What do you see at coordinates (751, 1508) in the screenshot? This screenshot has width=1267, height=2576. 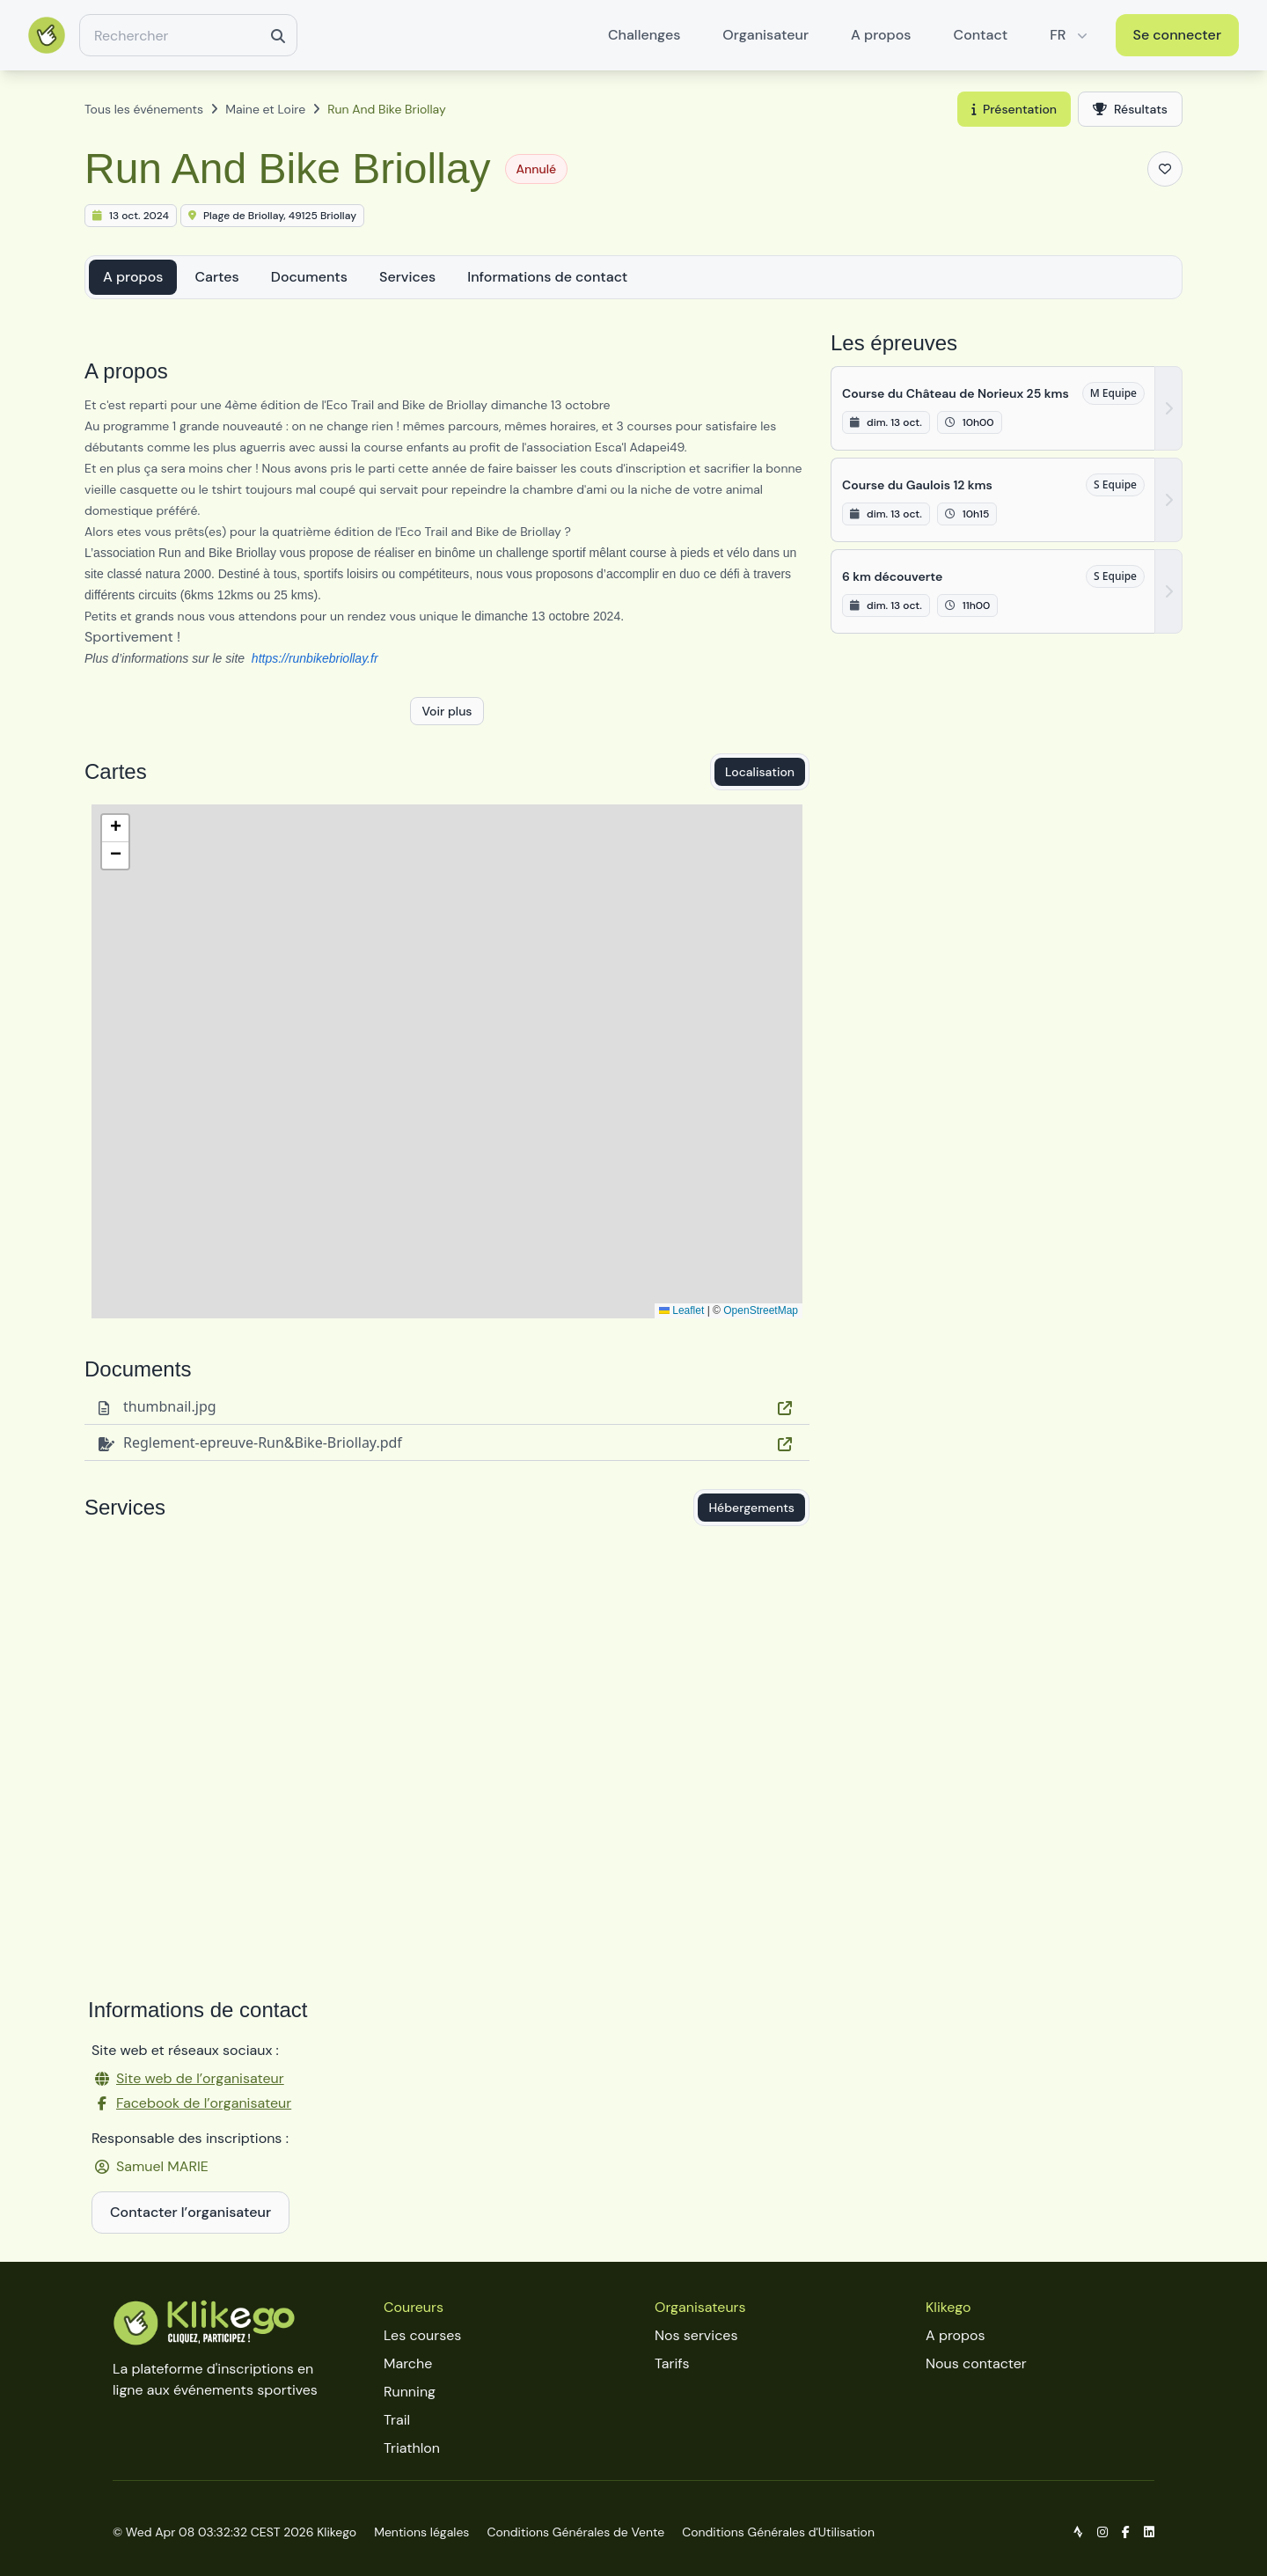 I see `Hébergements` at bounding box center [751, 1508].